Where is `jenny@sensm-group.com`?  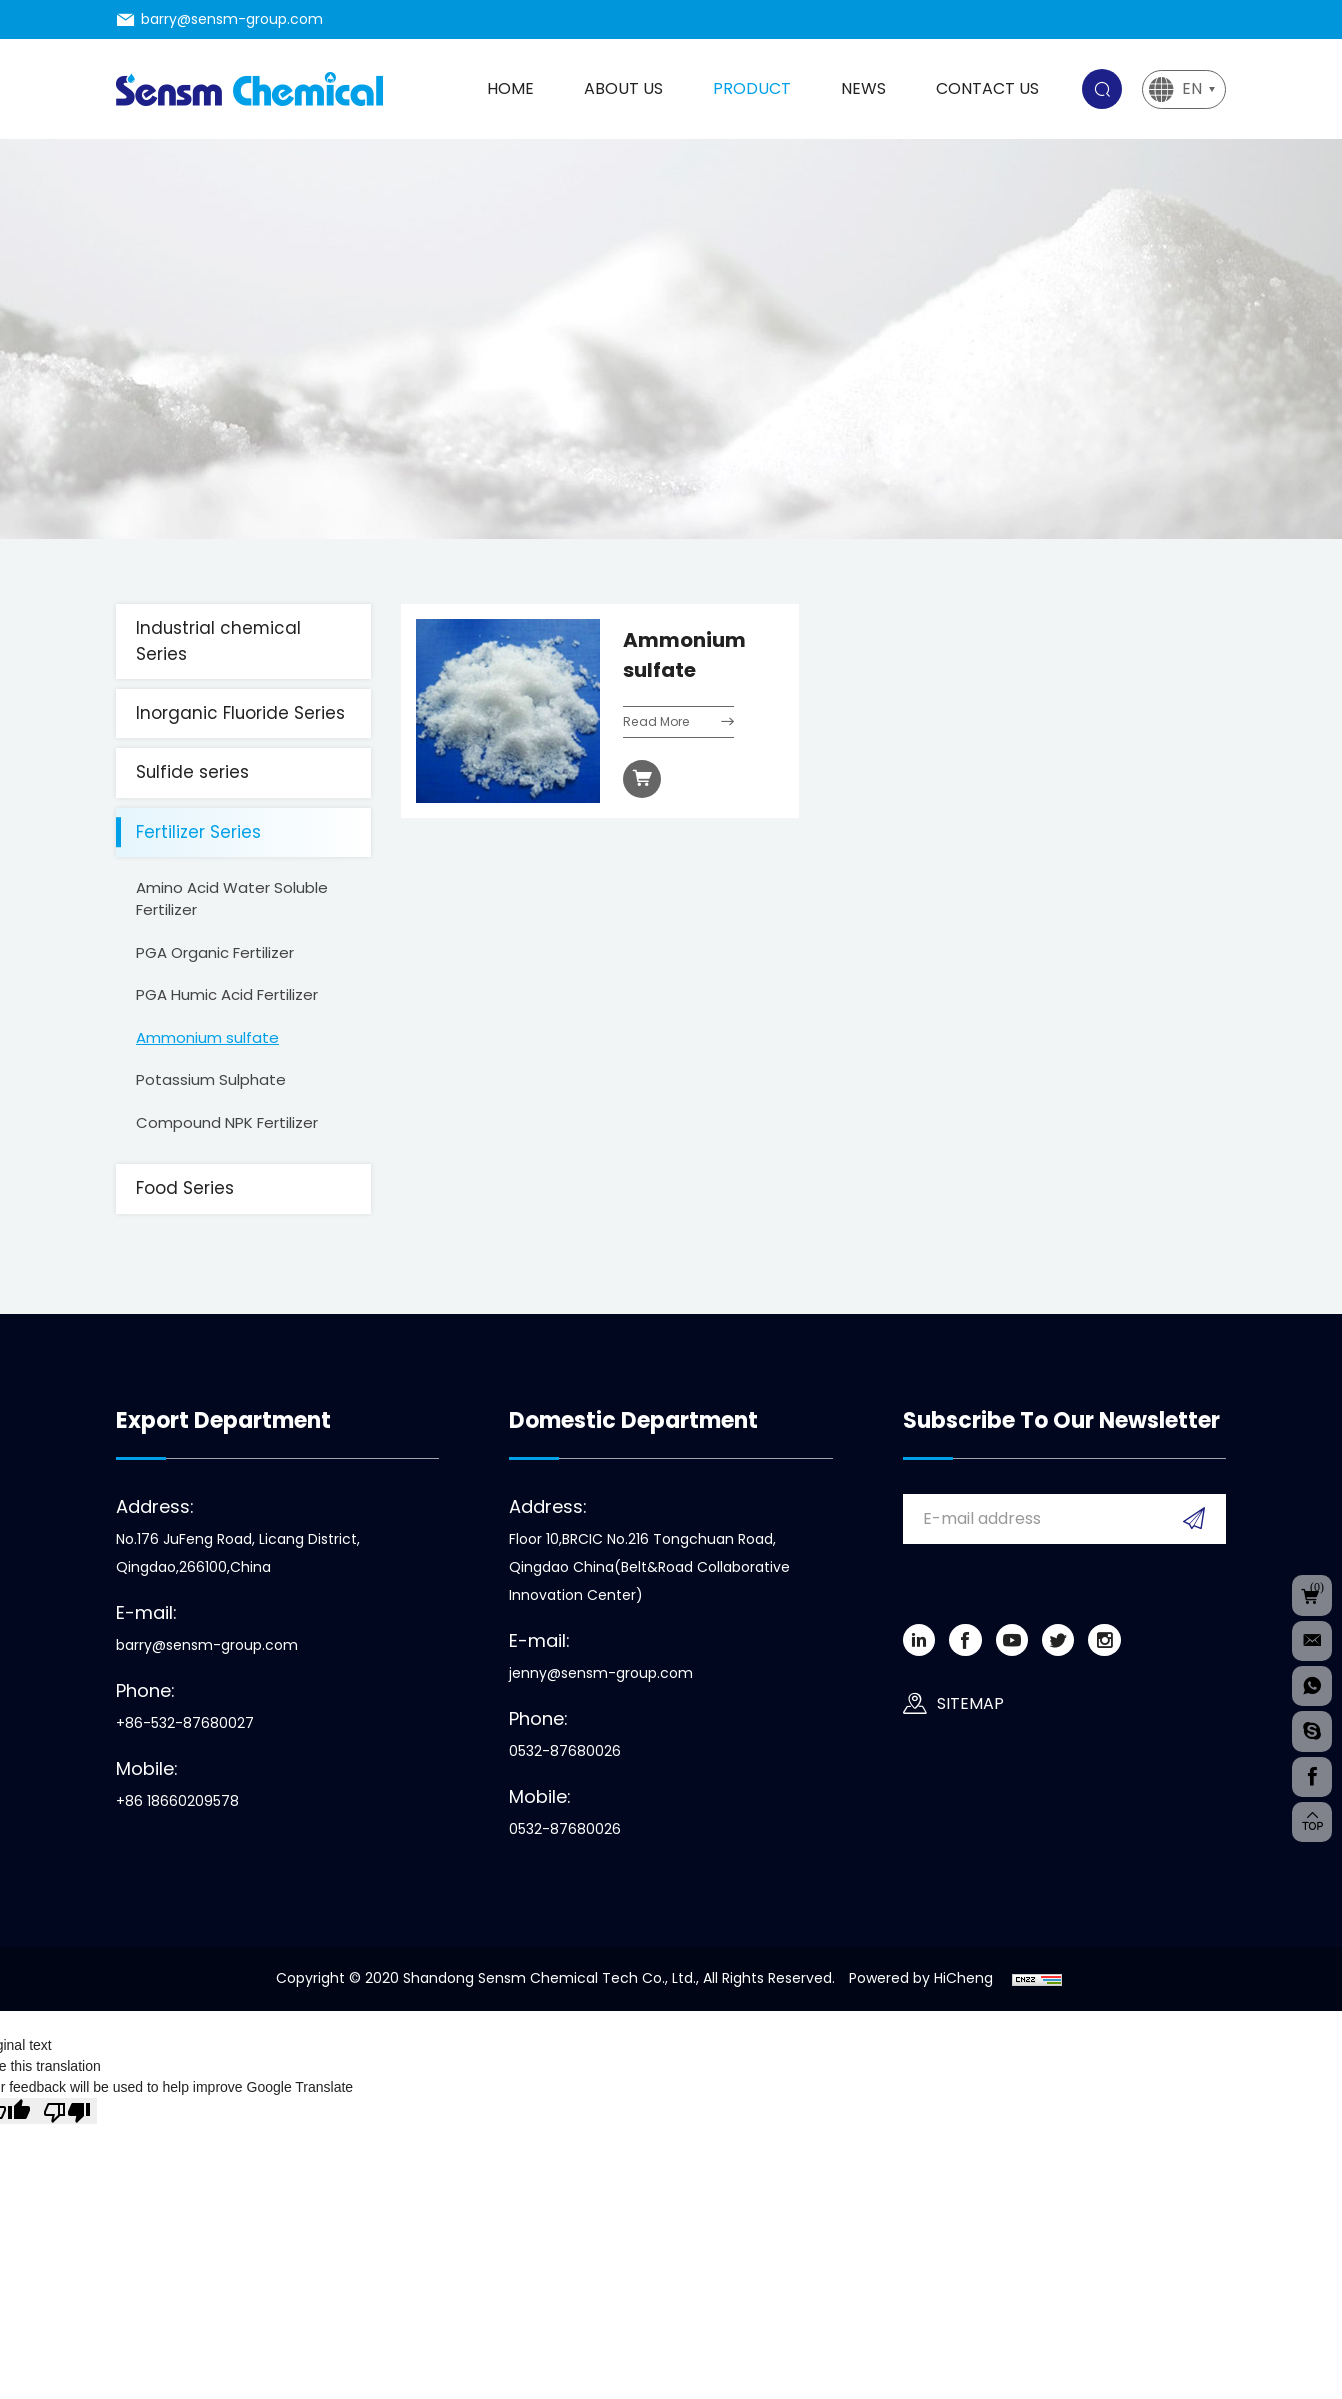 jenny@sensm-group.com is located at coordinates (601, 1673).